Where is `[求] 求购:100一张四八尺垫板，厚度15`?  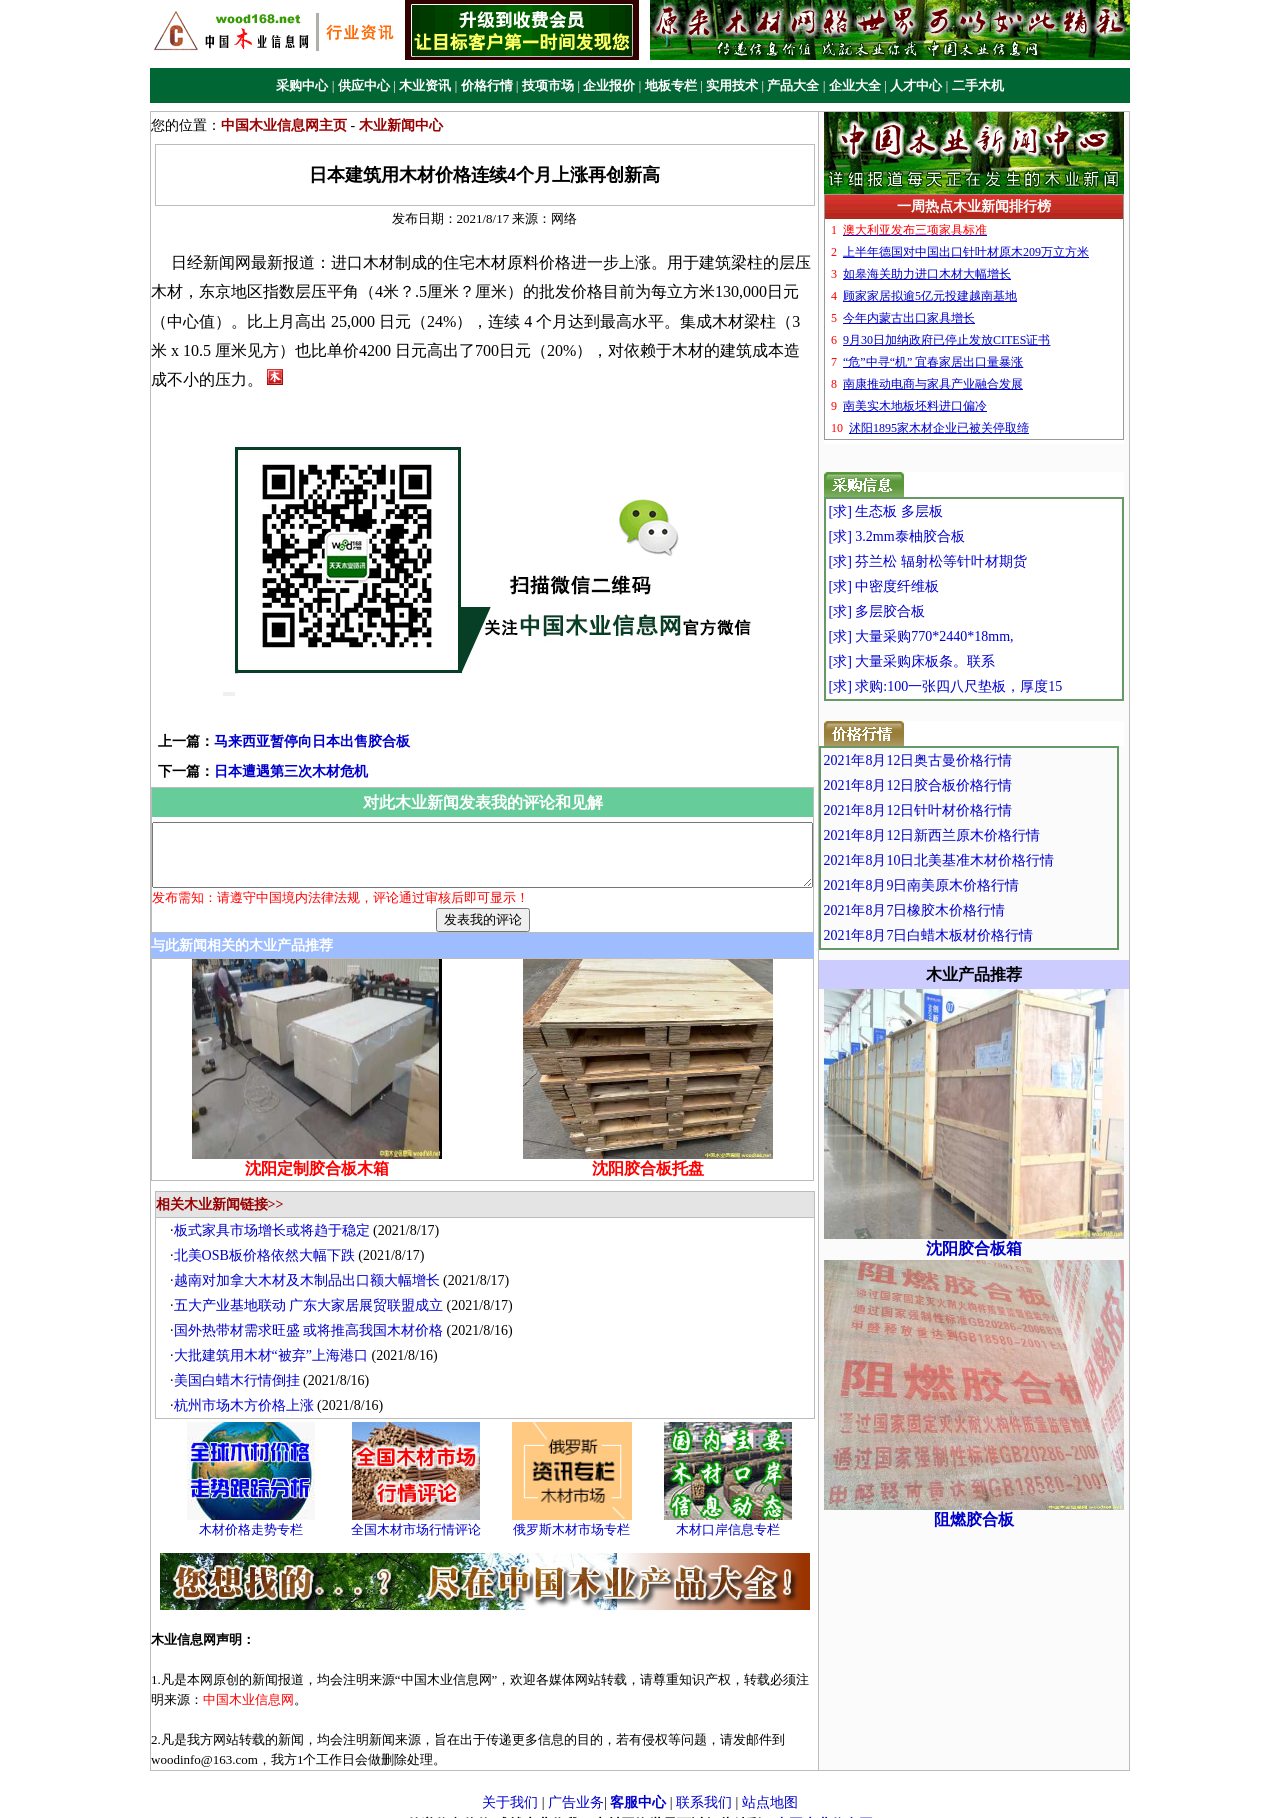 [求] 求购:100一张四八尺垫板，厚度15 is located at coordinates (983, 686).